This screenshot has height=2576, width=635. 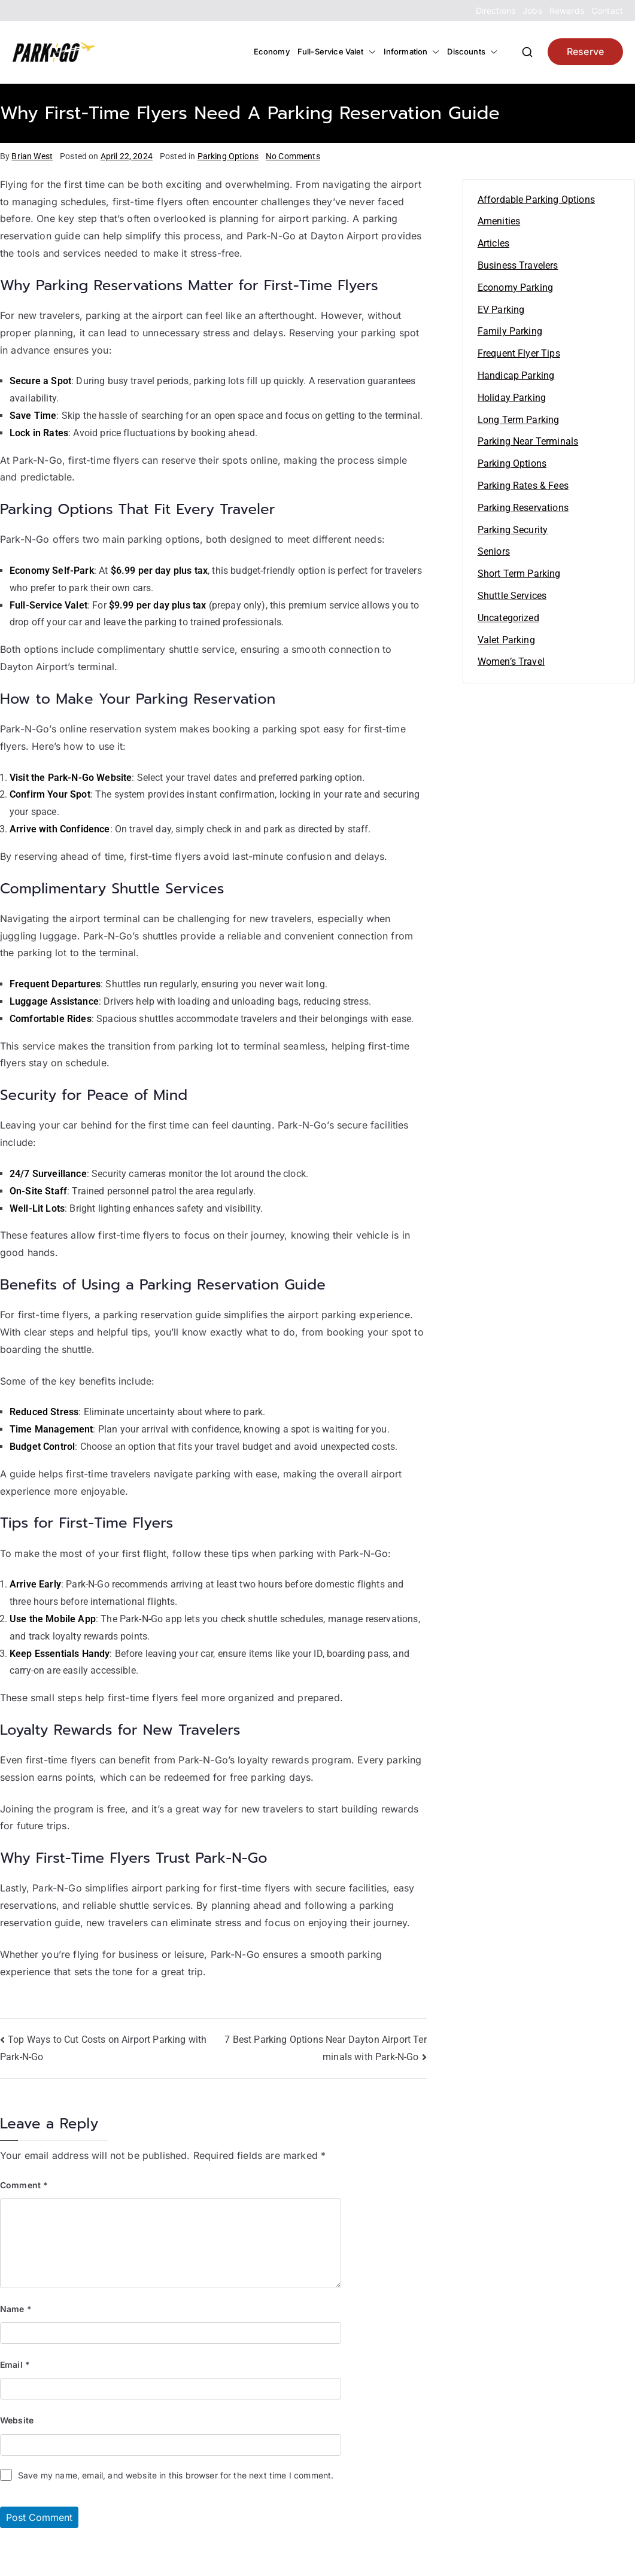 What do you see at coordinates (518, 265) in the screenshot?
I see `Business Travelers` at bounding box center [518, 265].